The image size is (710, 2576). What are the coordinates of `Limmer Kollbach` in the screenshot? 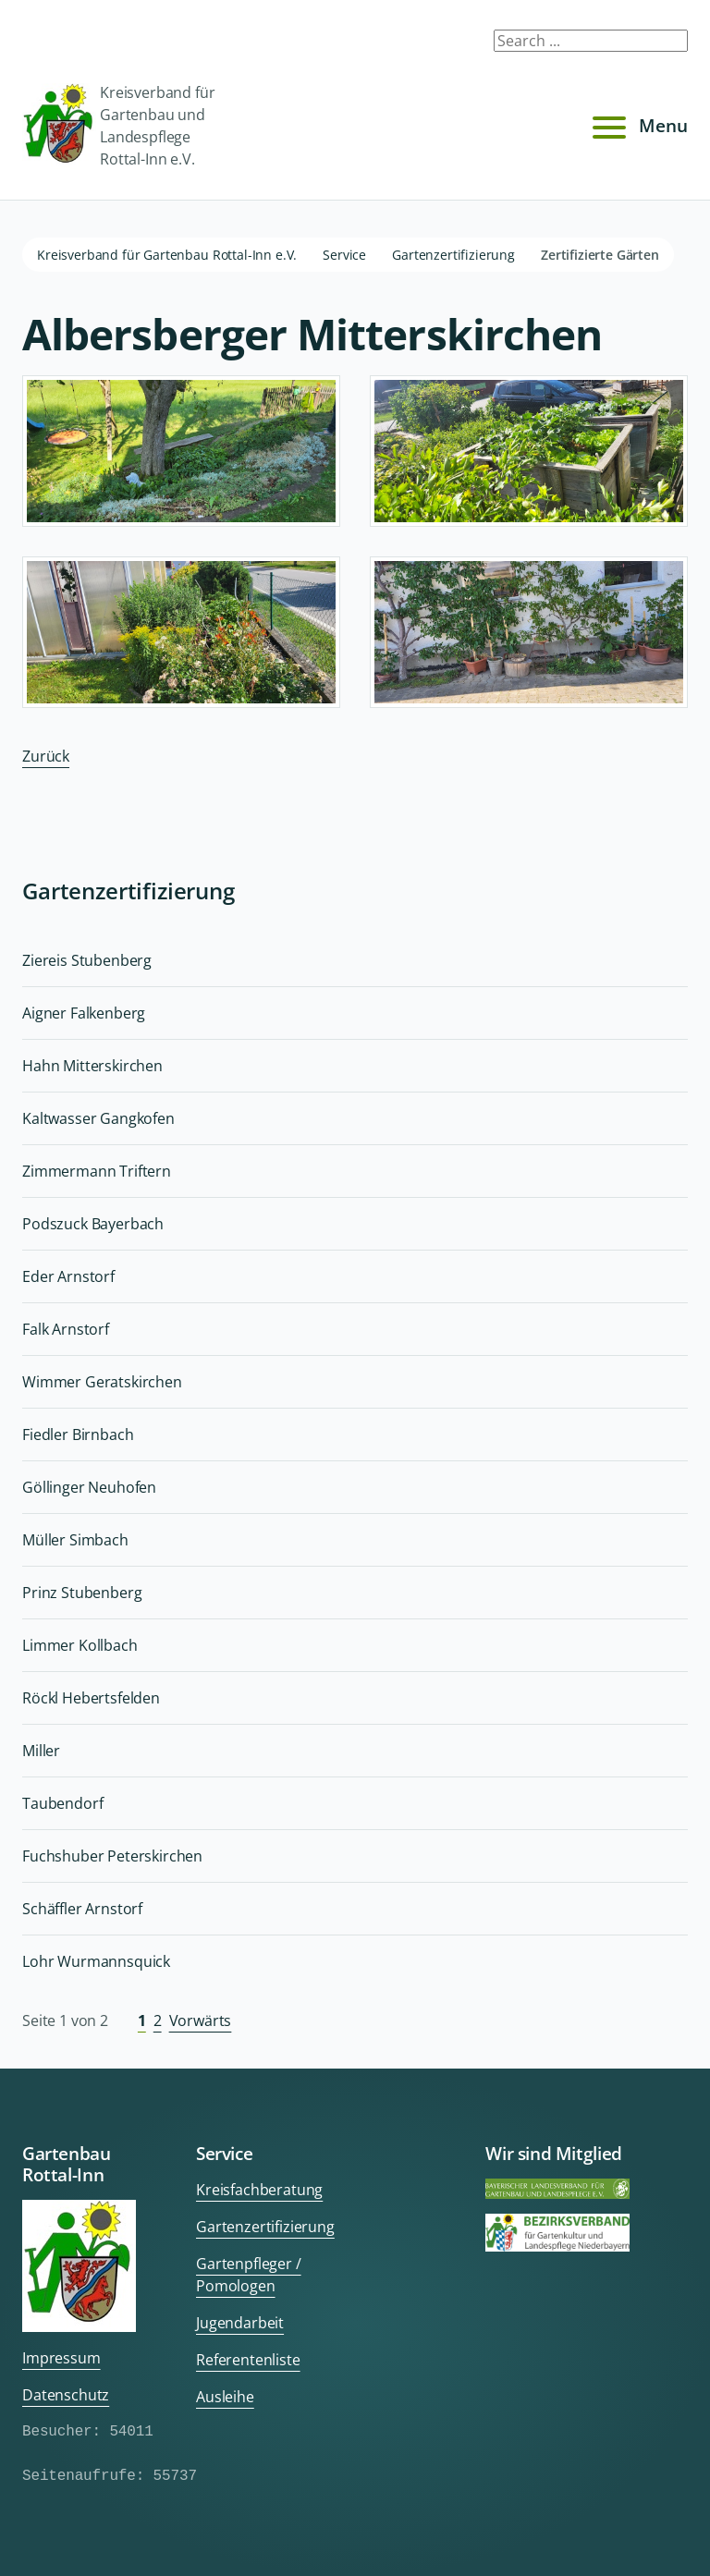 It's located at (80, 1645).